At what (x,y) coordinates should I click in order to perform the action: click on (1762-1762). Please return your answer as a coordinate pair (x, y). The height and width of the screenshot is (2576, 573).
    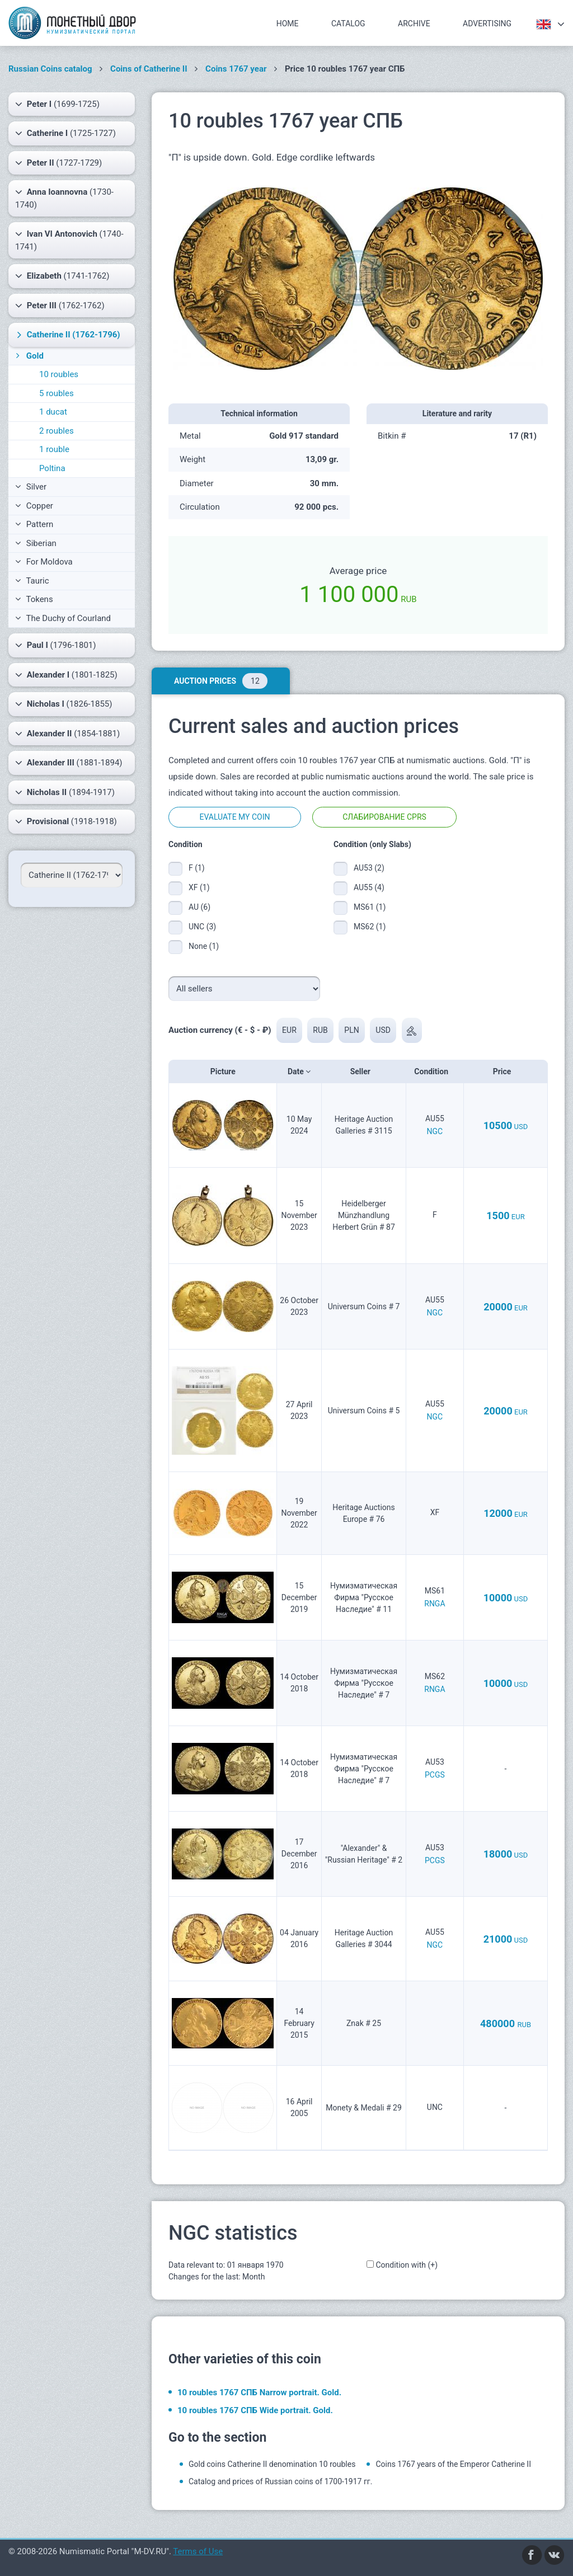
    Looking at the image, I should click on (60, 305).